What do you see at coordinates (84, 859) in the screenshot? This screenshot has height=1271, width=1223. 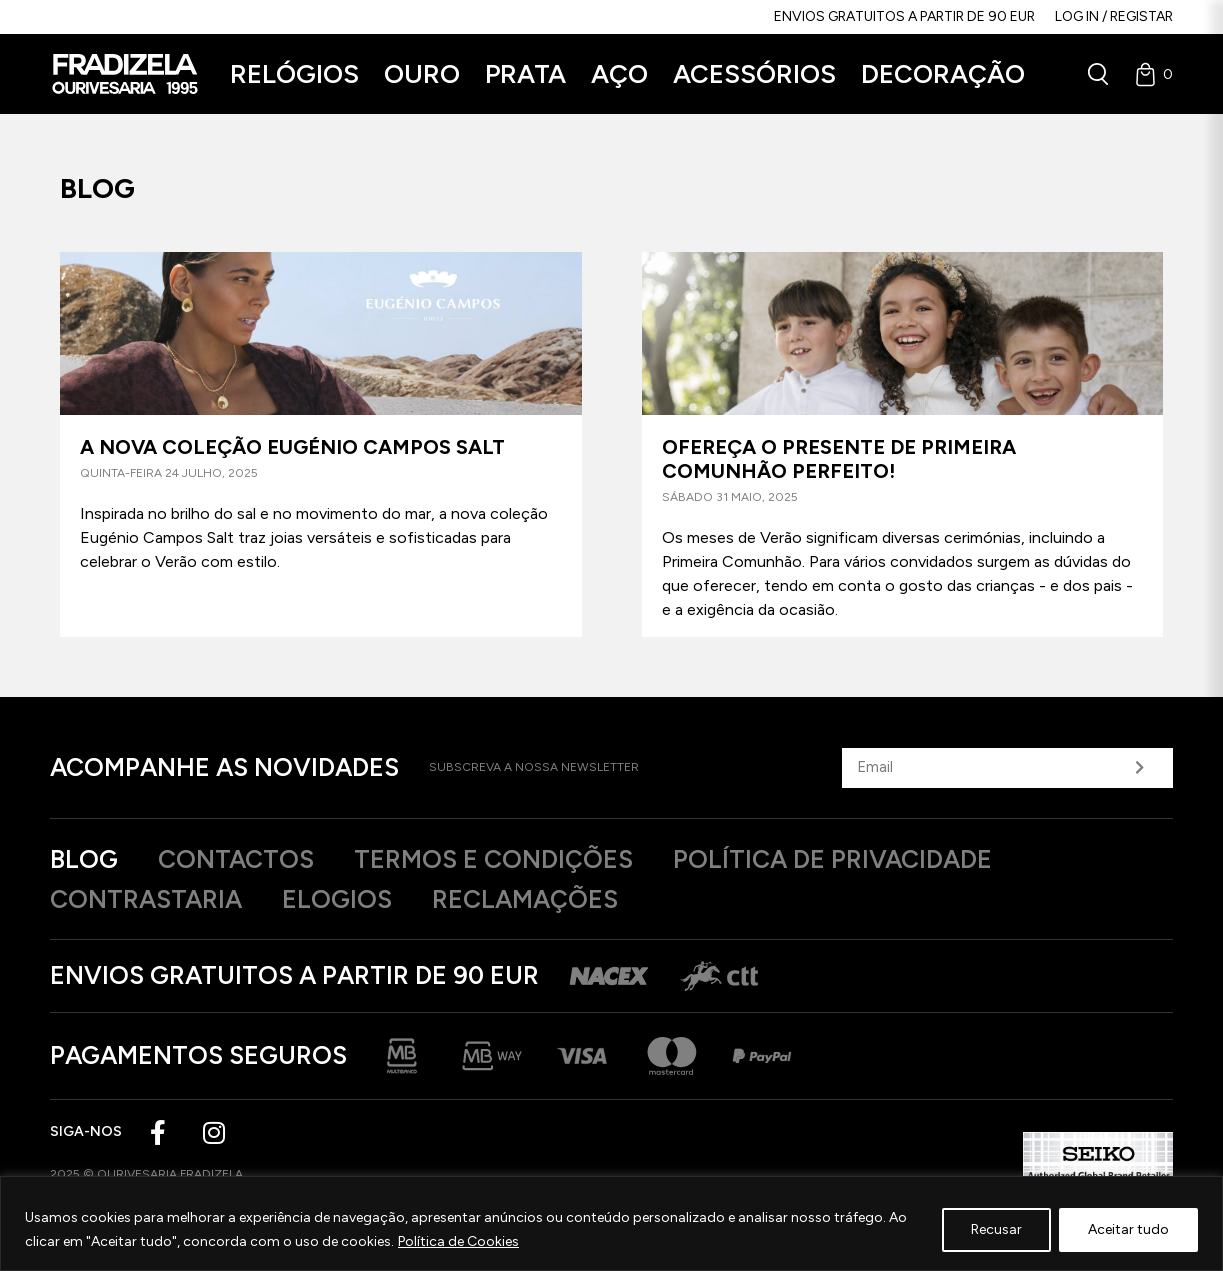 I see `Blog` at bounding box center [84, 859].